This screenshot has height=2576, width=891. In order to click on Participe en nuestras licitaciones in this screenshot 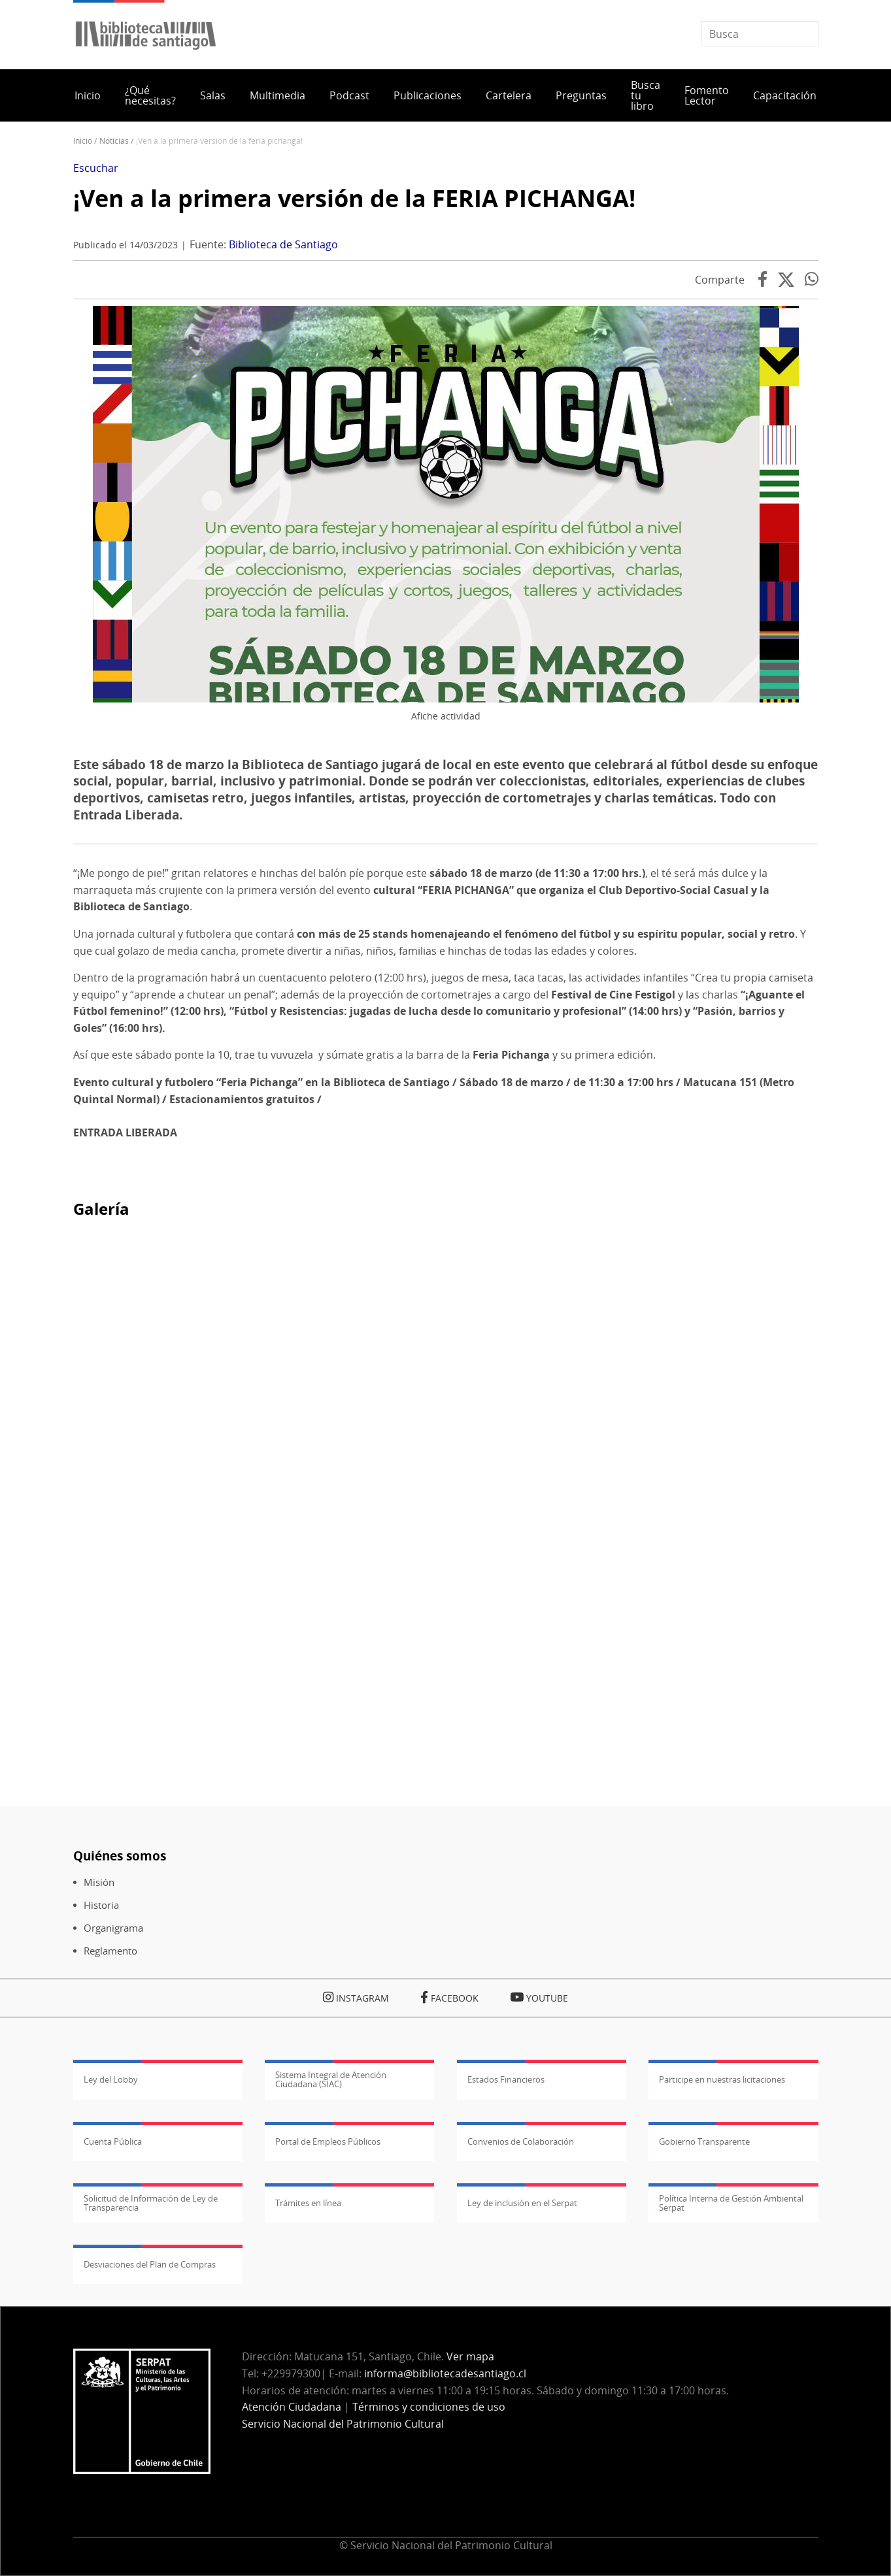, I will do `click(722, 2079)`.